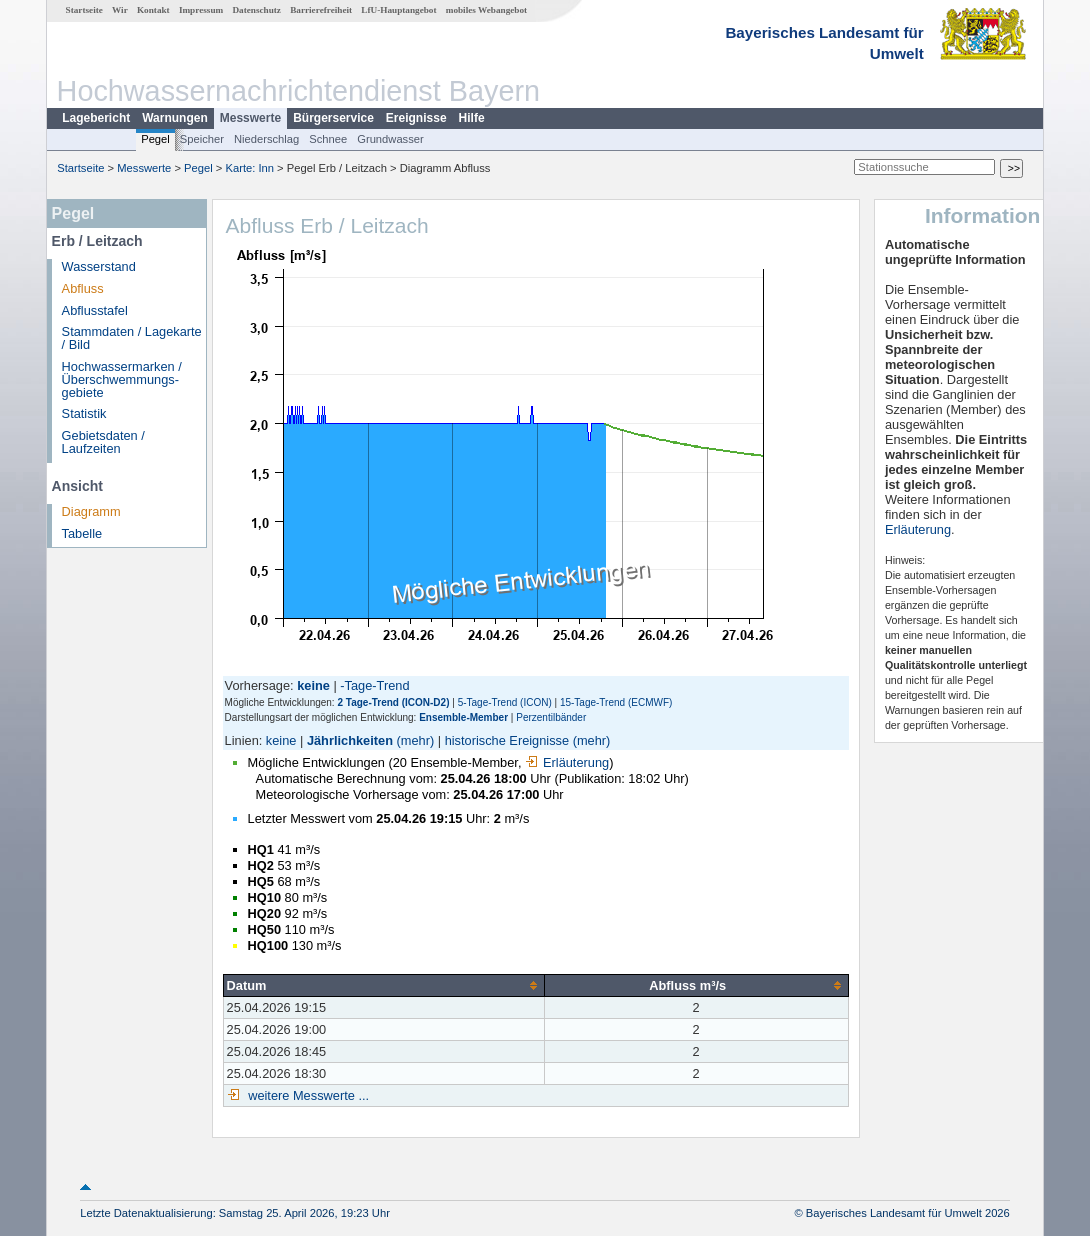 This screenshot has height=1236, width=1090. Describe the element at coordinates (122, 379) in the screenshot. I see `Hochwassermarken / Überschwemmungs­gebiete` at that location.